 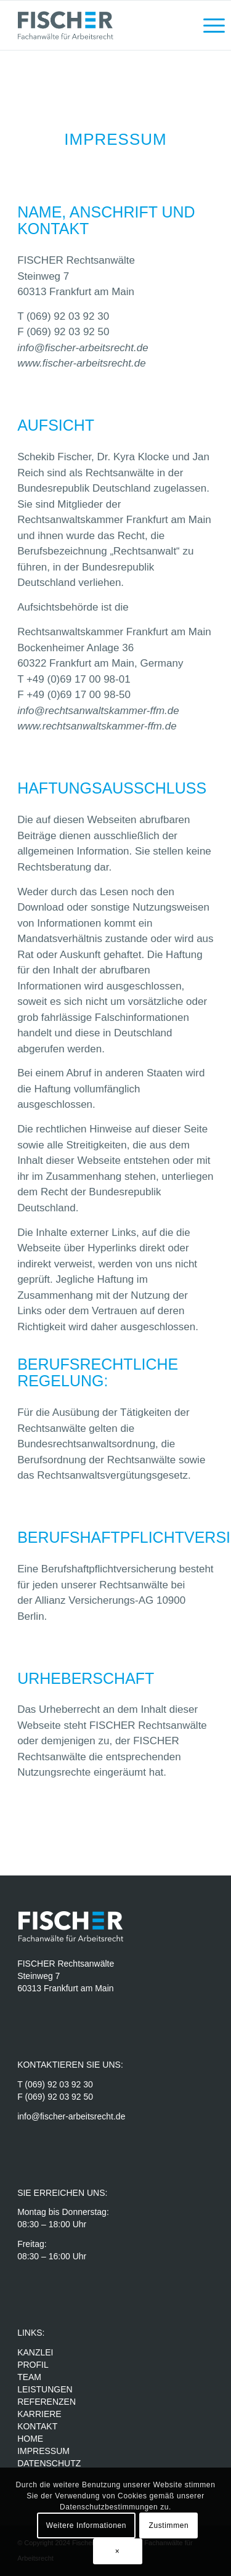 What do you see at coordinates (40, 2414) in the screenshot?
I see `KARRIERE` at bounding box center [40, 2414].